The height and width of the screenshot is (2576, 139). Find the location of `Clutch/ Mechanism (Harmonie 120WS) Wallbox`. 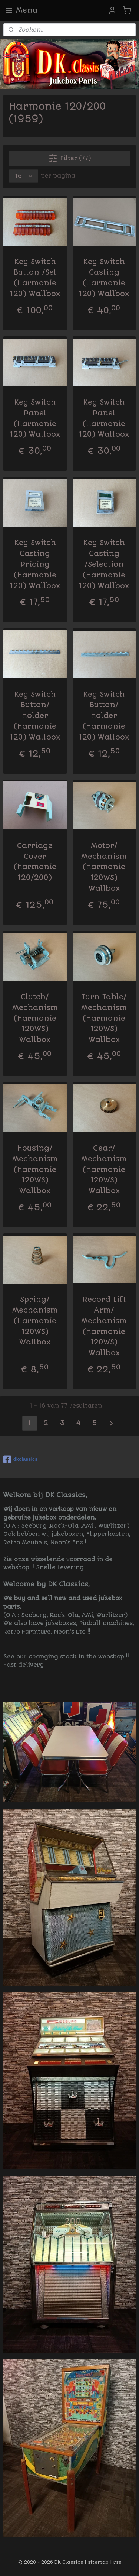

Clutch/ Mechanism (Harmonie 120WS) Wallbox is located at coordinates (35, 1018).